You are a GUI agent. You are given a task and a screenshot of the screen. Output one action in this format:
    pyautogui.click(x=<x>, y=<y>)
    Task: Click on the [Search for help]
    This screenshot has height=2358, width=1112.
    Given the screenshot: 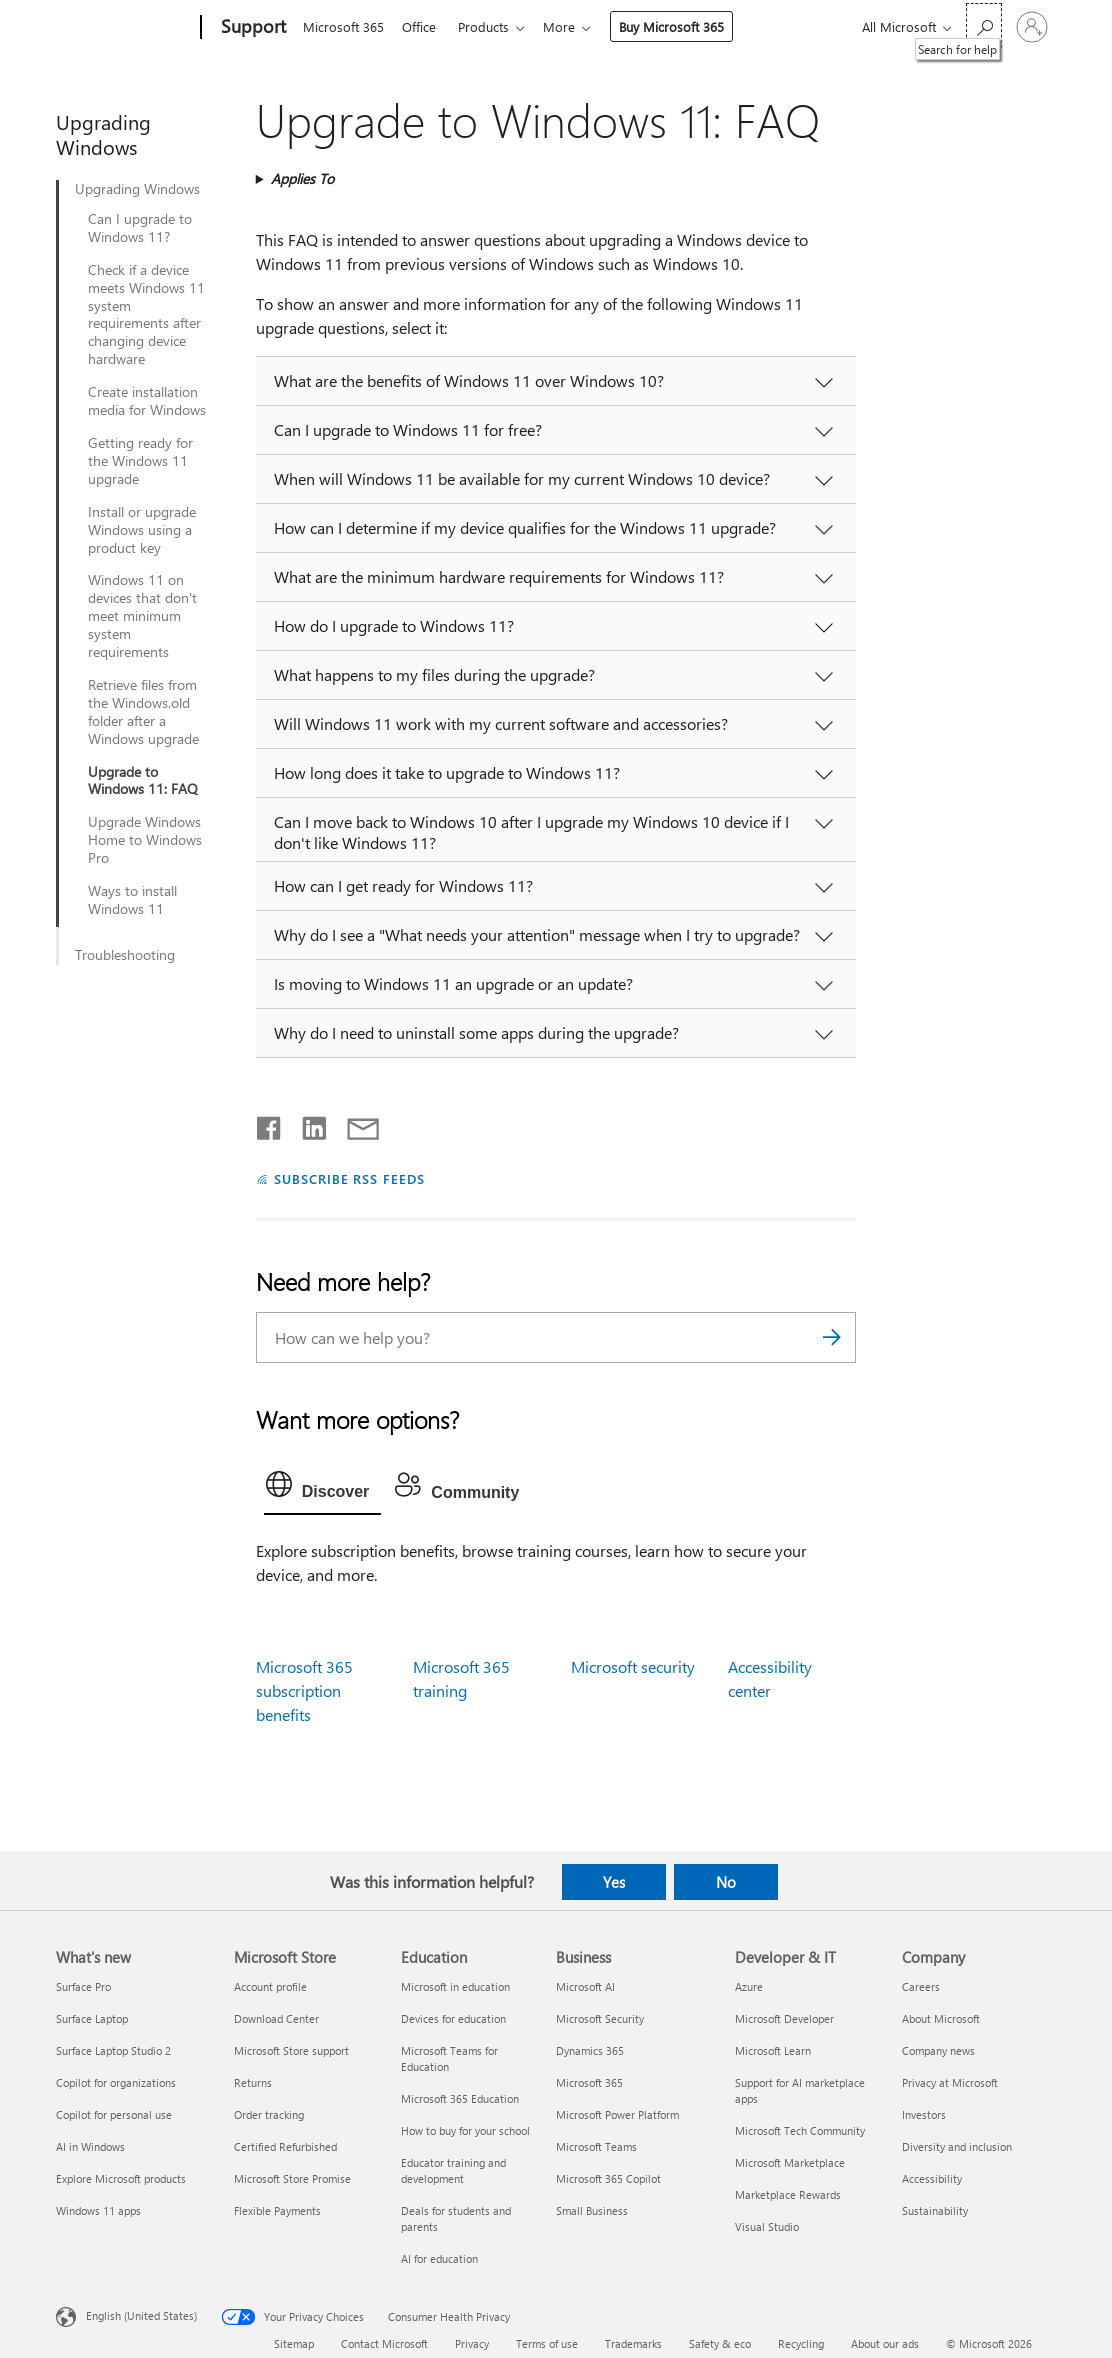 What is the action you would take?
    pyautogui.click(x=984, y=25)
    